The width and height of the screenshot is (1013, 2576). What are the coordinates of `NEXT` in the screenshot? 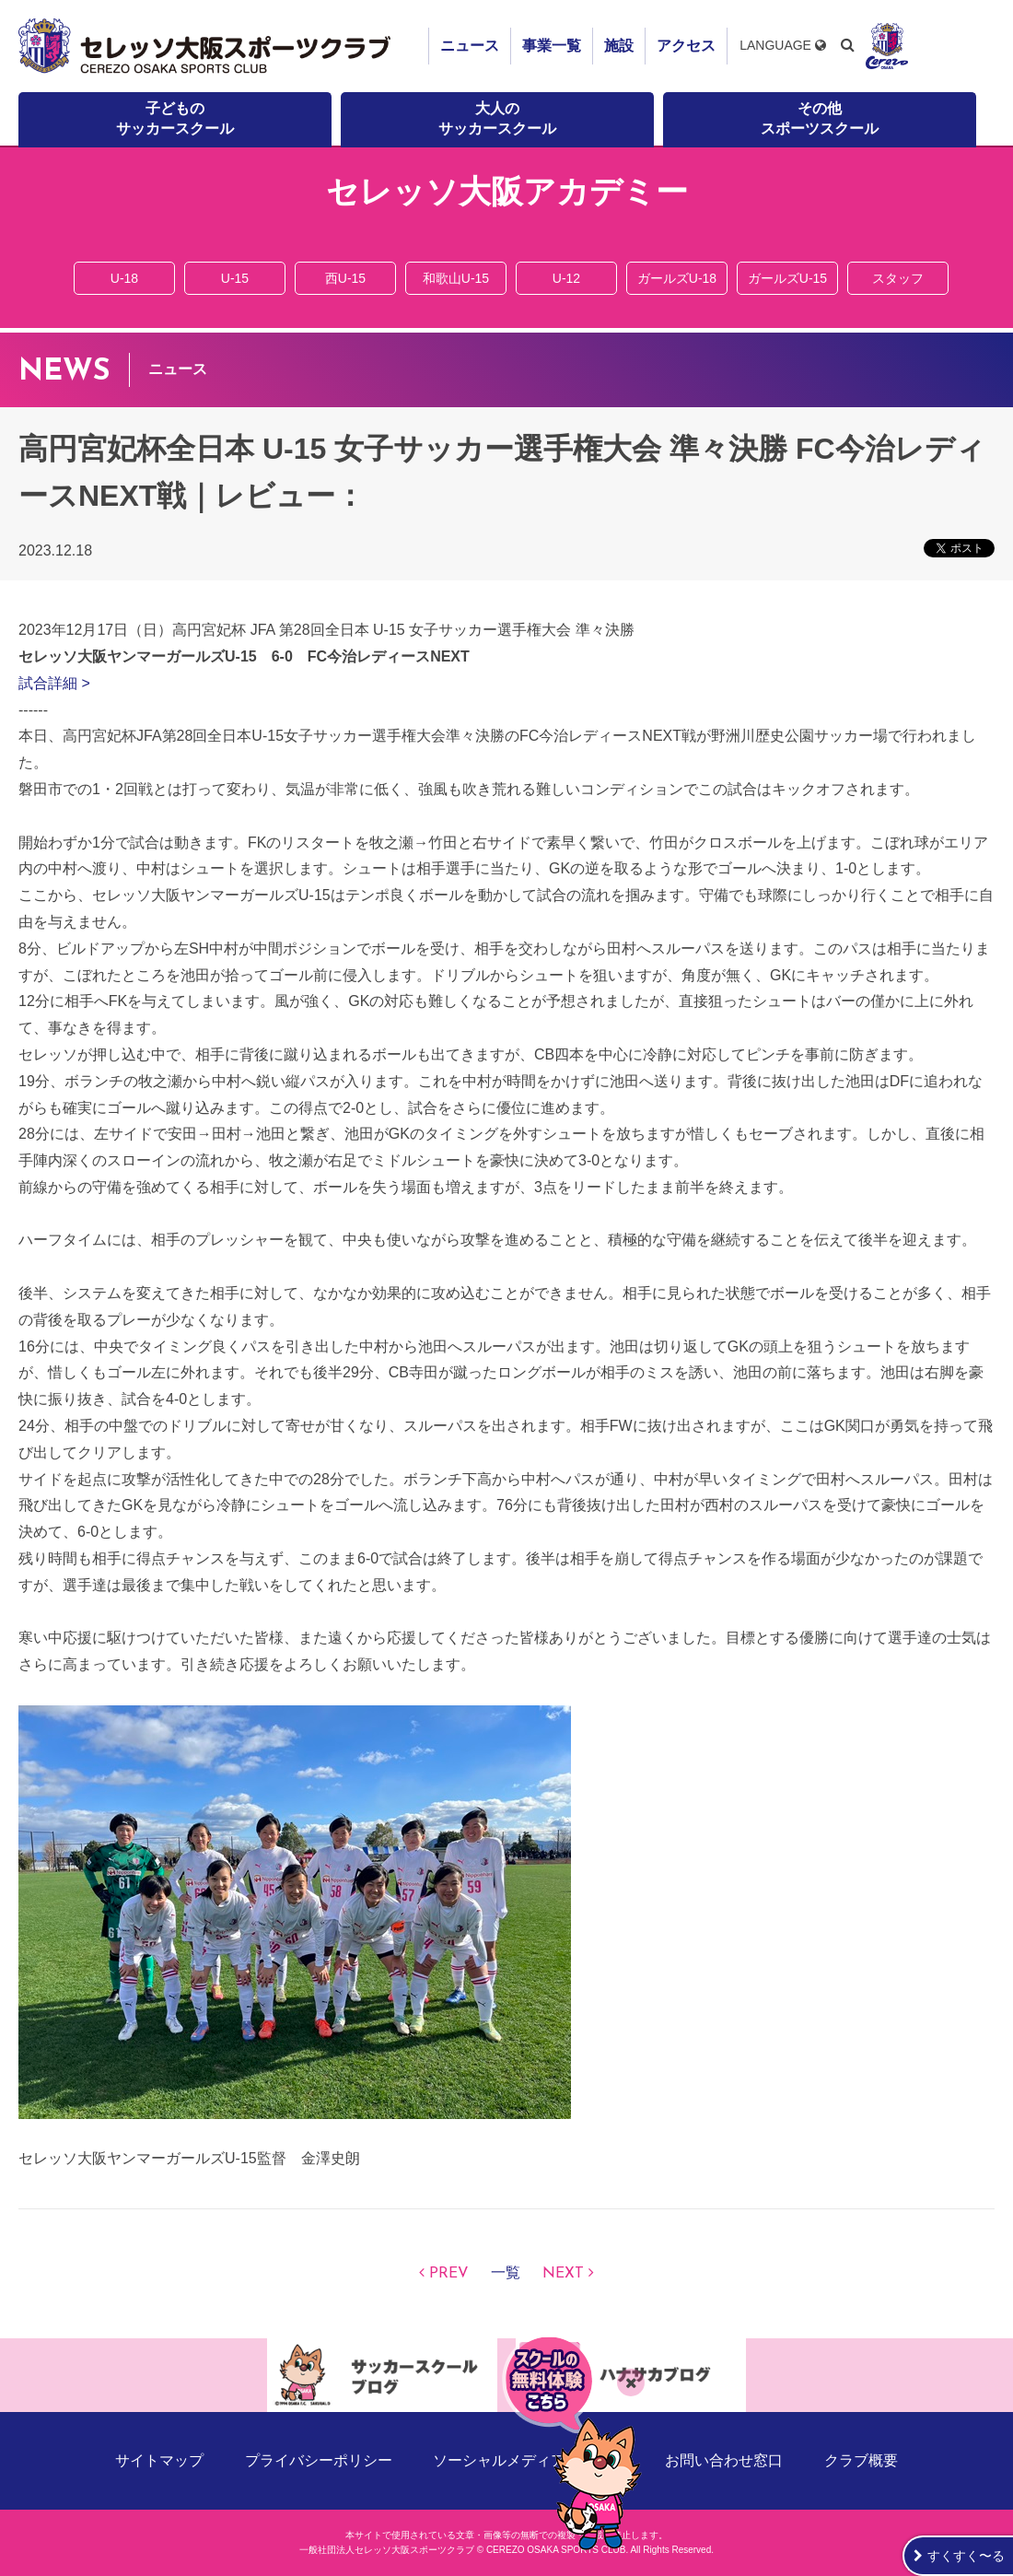 It's located at (563, 2273).